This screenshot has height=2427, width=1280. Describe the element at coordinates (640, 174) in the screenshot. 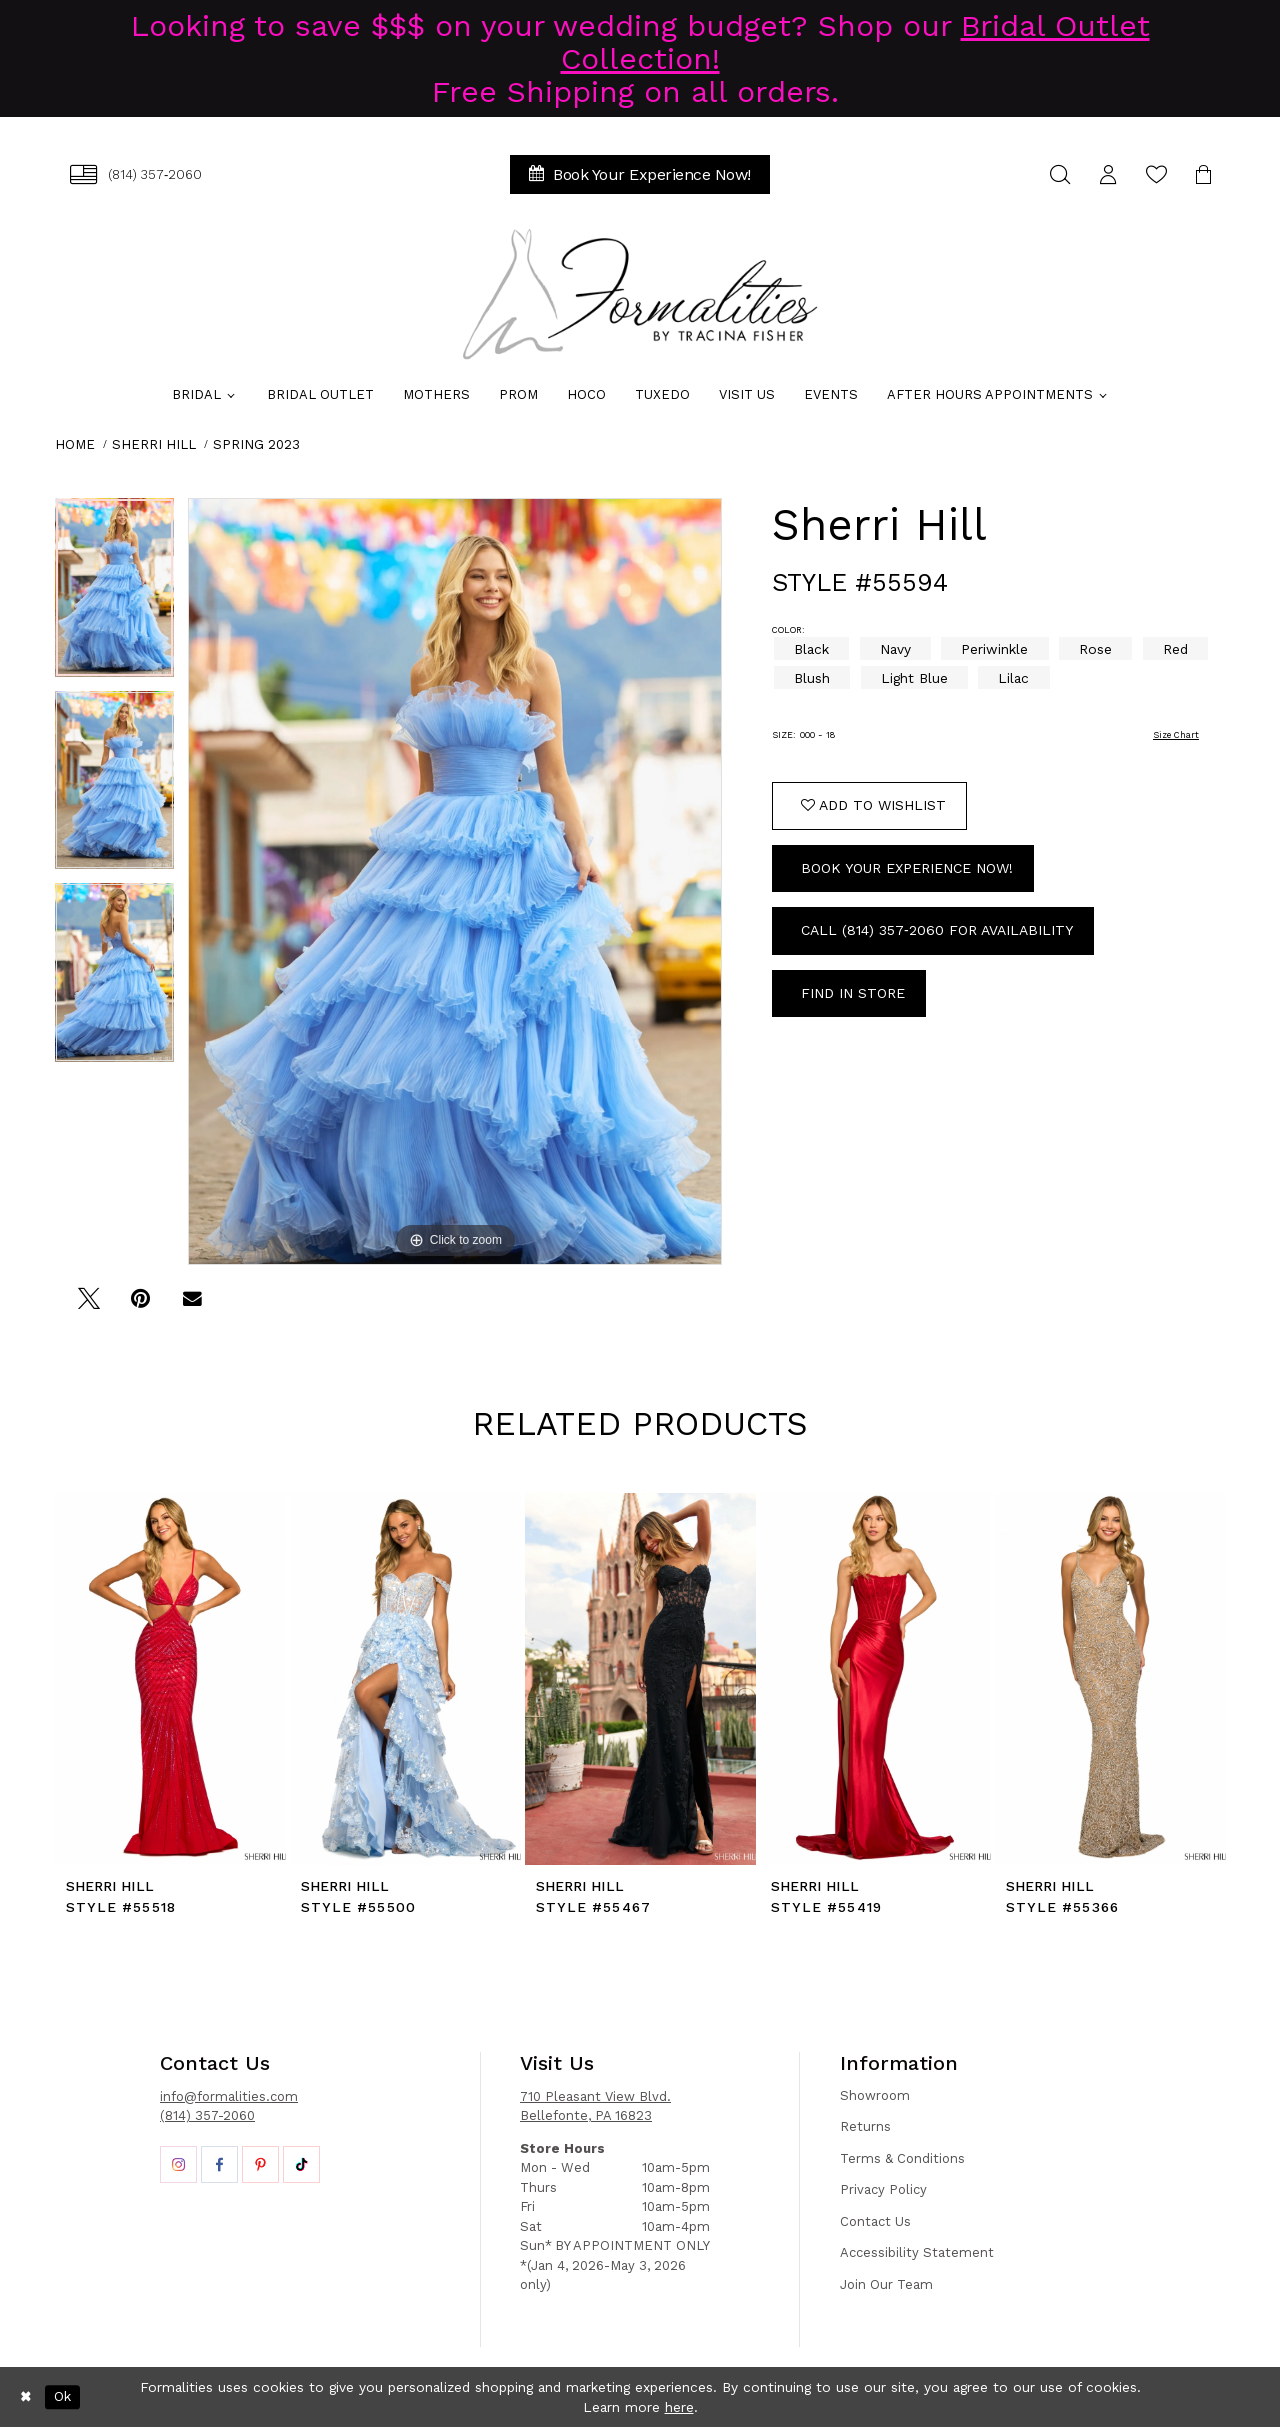

I see `[Book an appointment]` at that location.